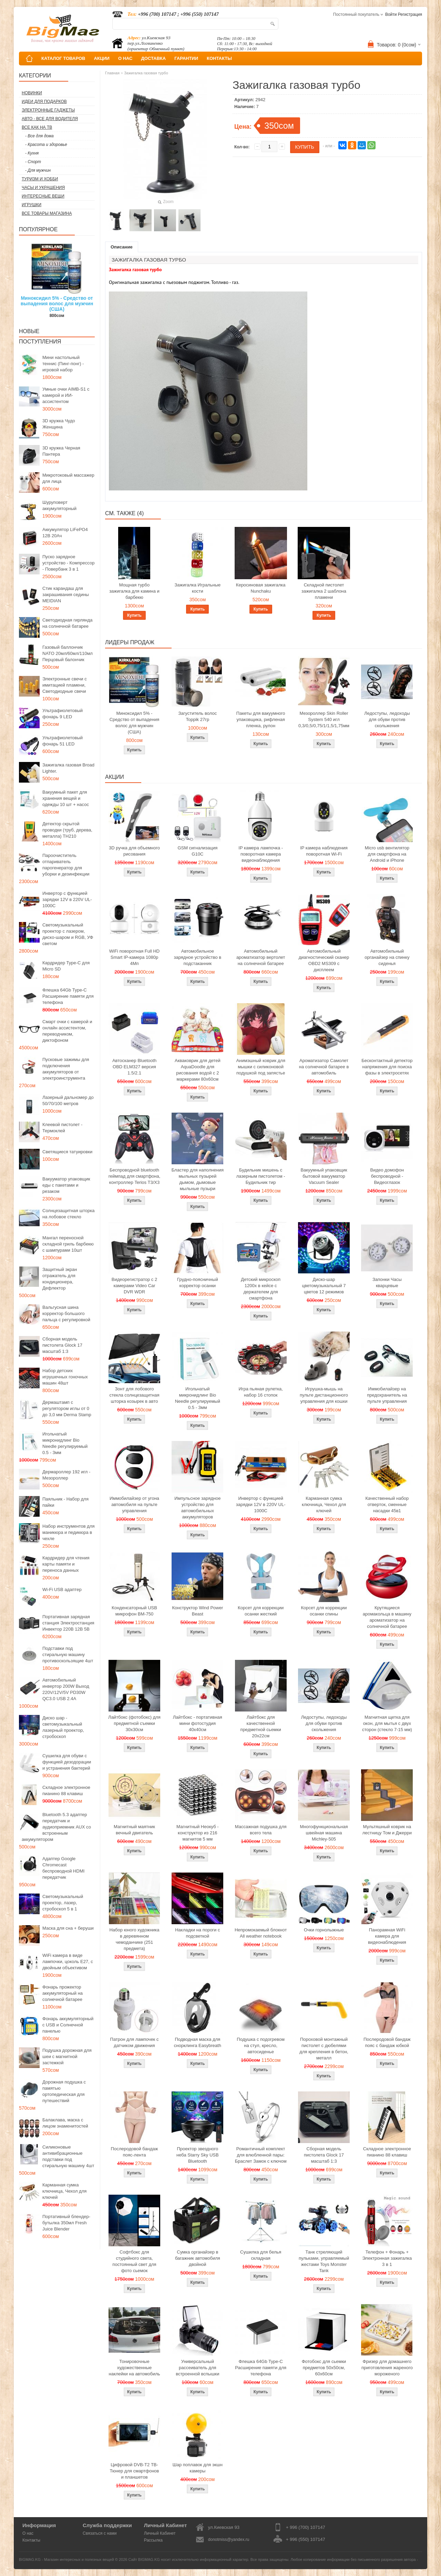 The height and width of the screenshot is (2576, 441). I want to click on Набор детских игрушечных гоночных машин 48шт, so click(65, 1377).